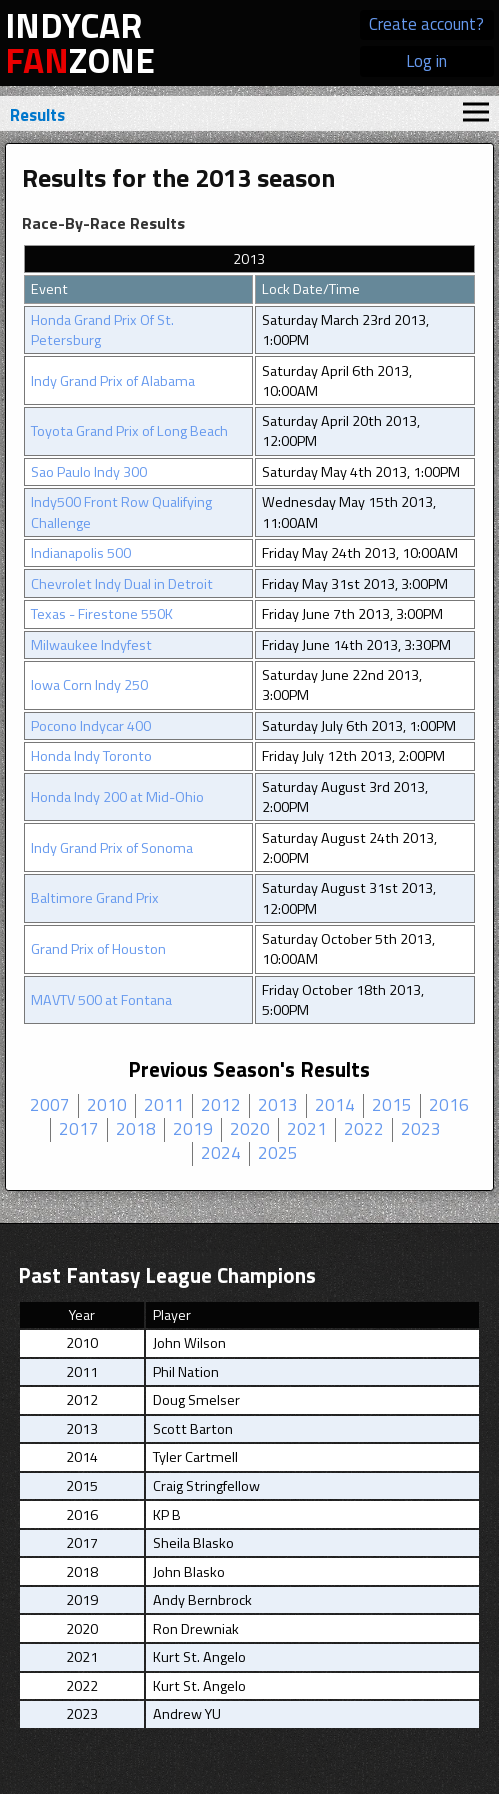 This screenshot has width=499, height=1794. What do you see at coordinates (107, 1106) in the screenshot?
I see `2010` at bounding box center [107, 1106].